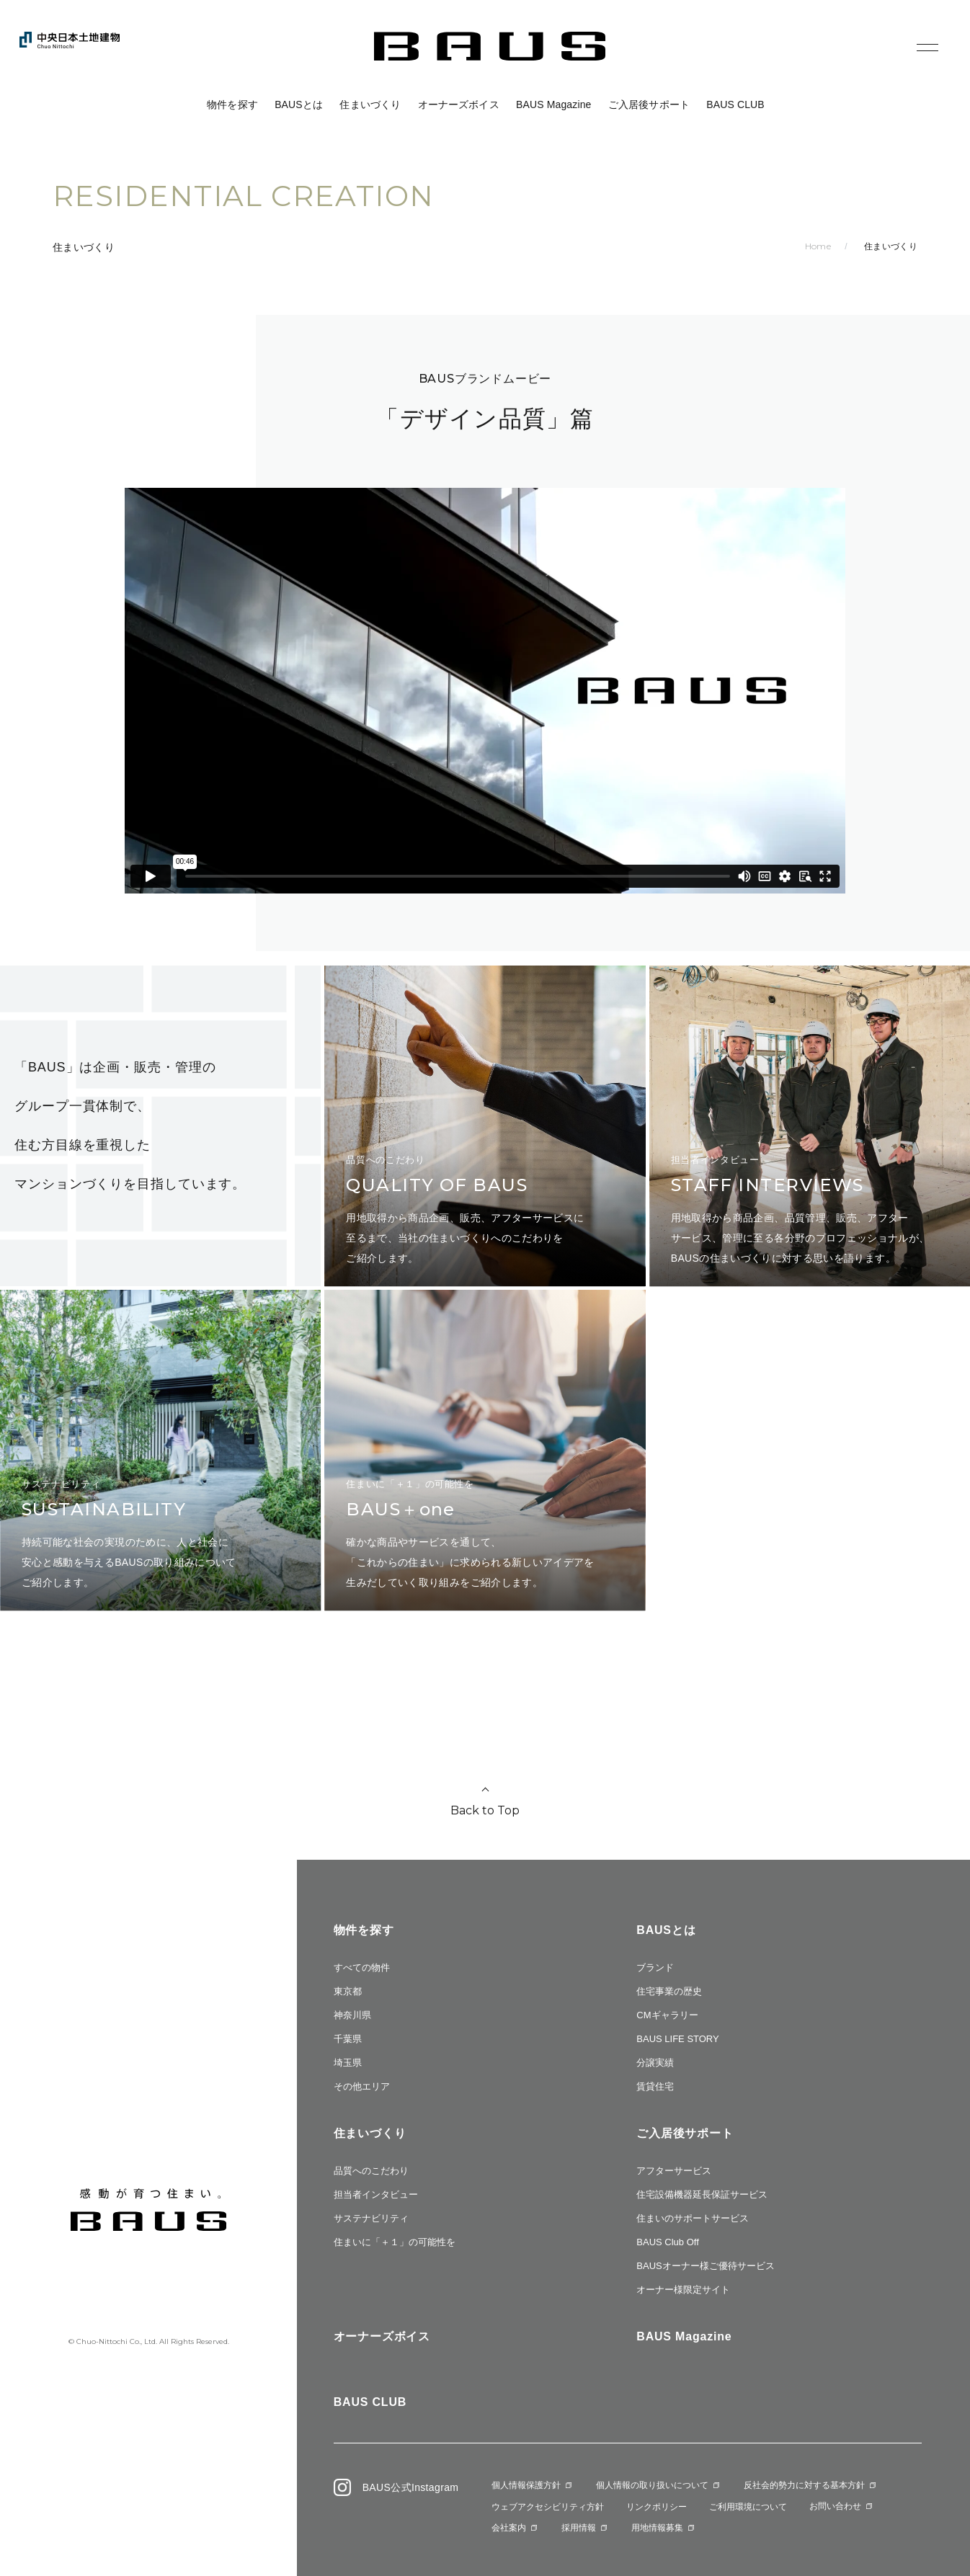 This screenshot has height=2576, width=970. I want to click on 住まいづくり, so click(370, 104).